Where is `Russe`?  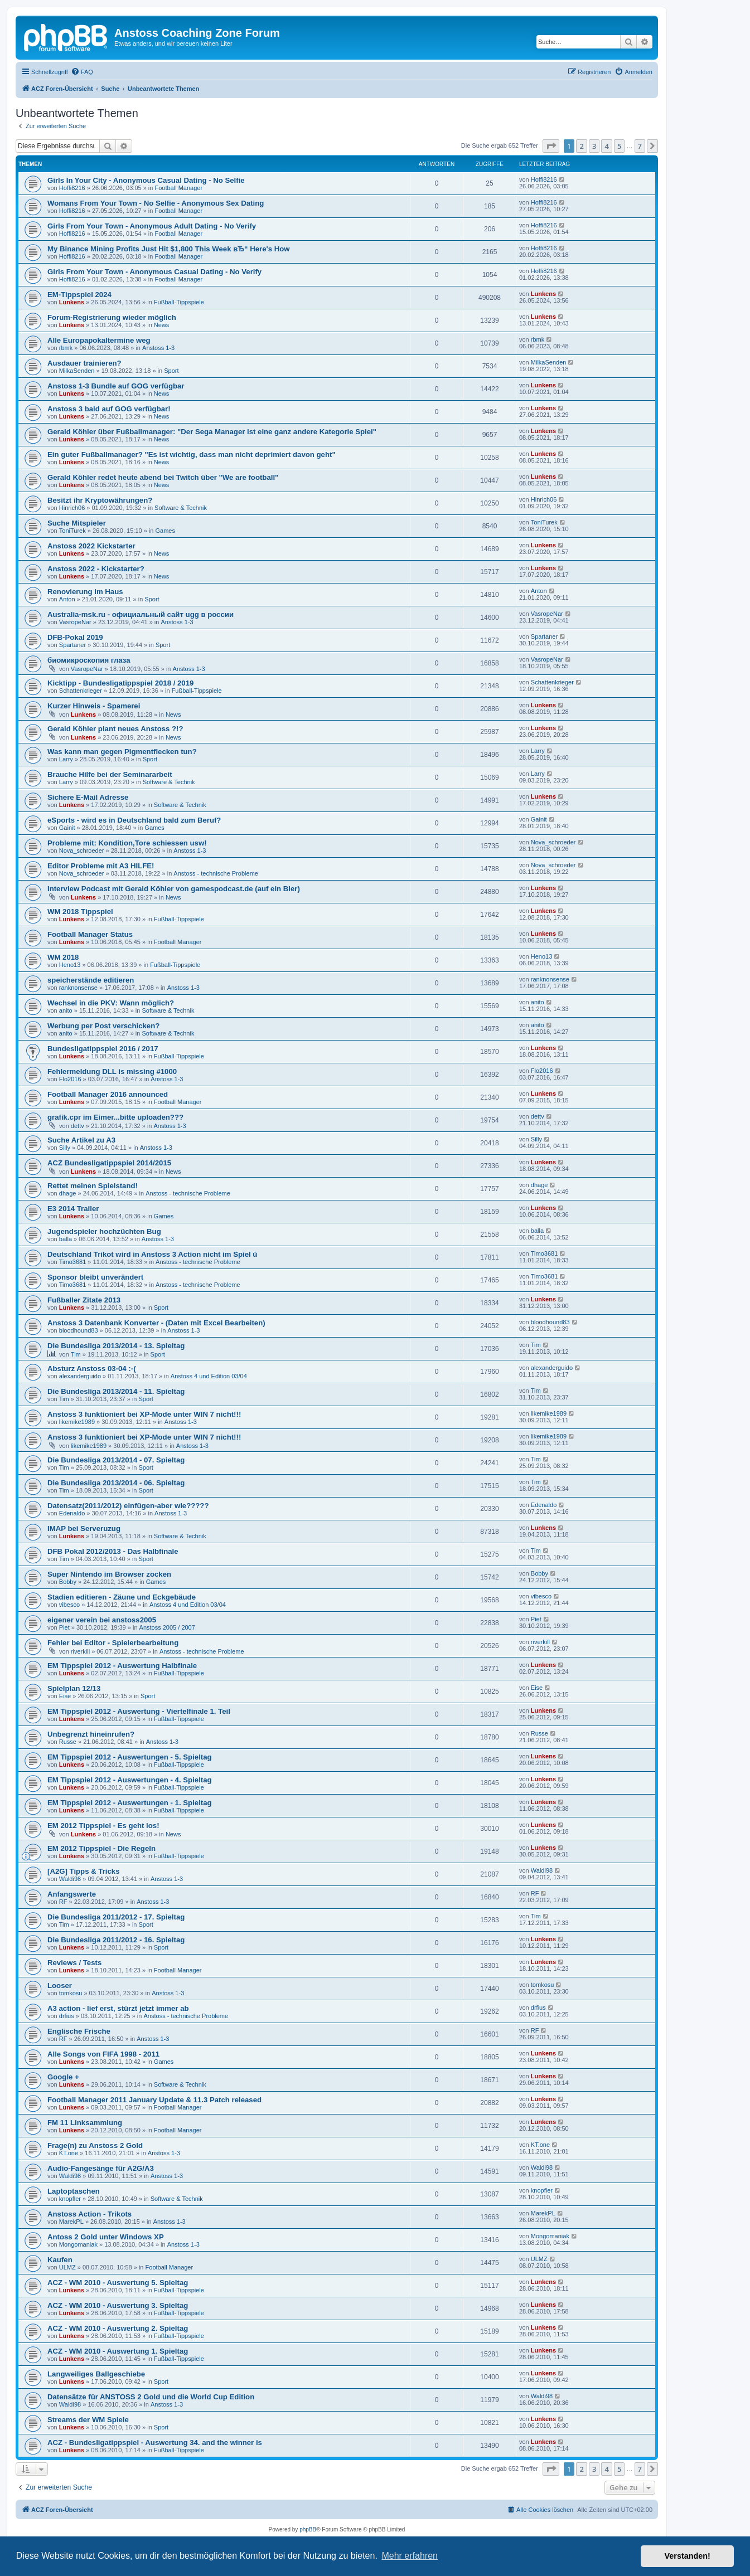
Russe is located at coordinates (67, 1741).